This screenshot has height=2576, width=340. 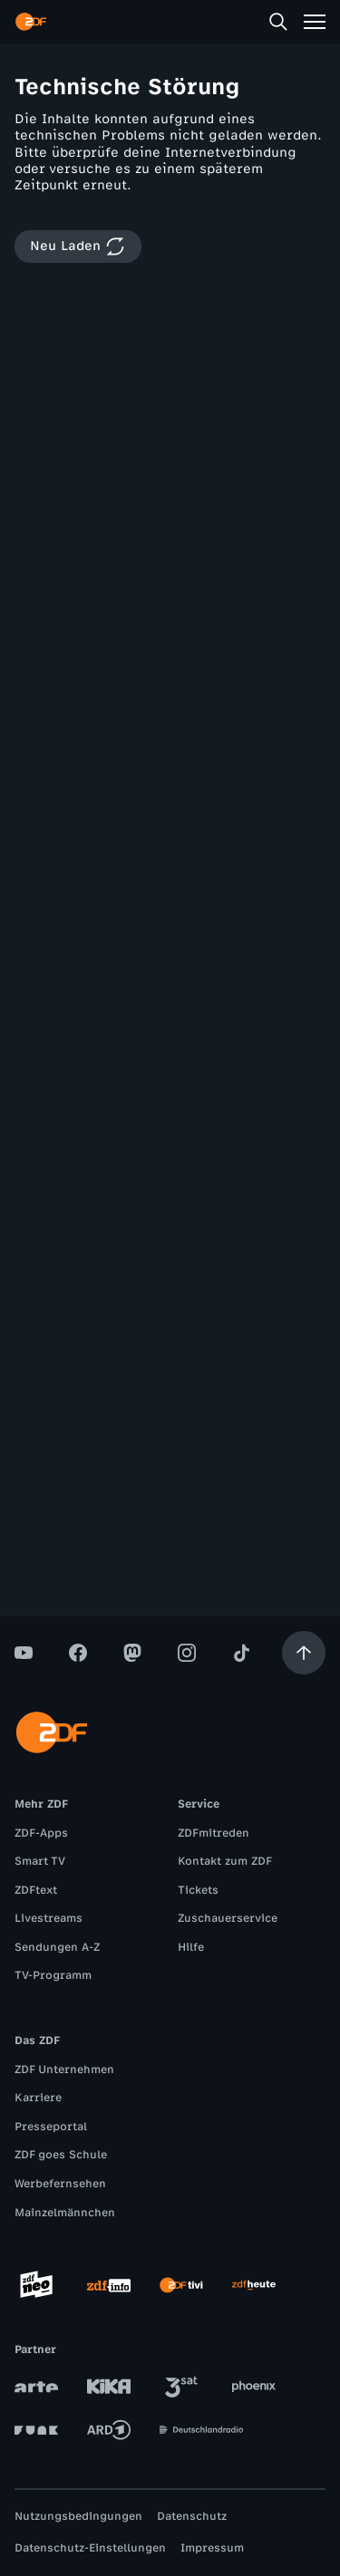 I want to click on [ZDF Startseite], so click(x=31, y=21).